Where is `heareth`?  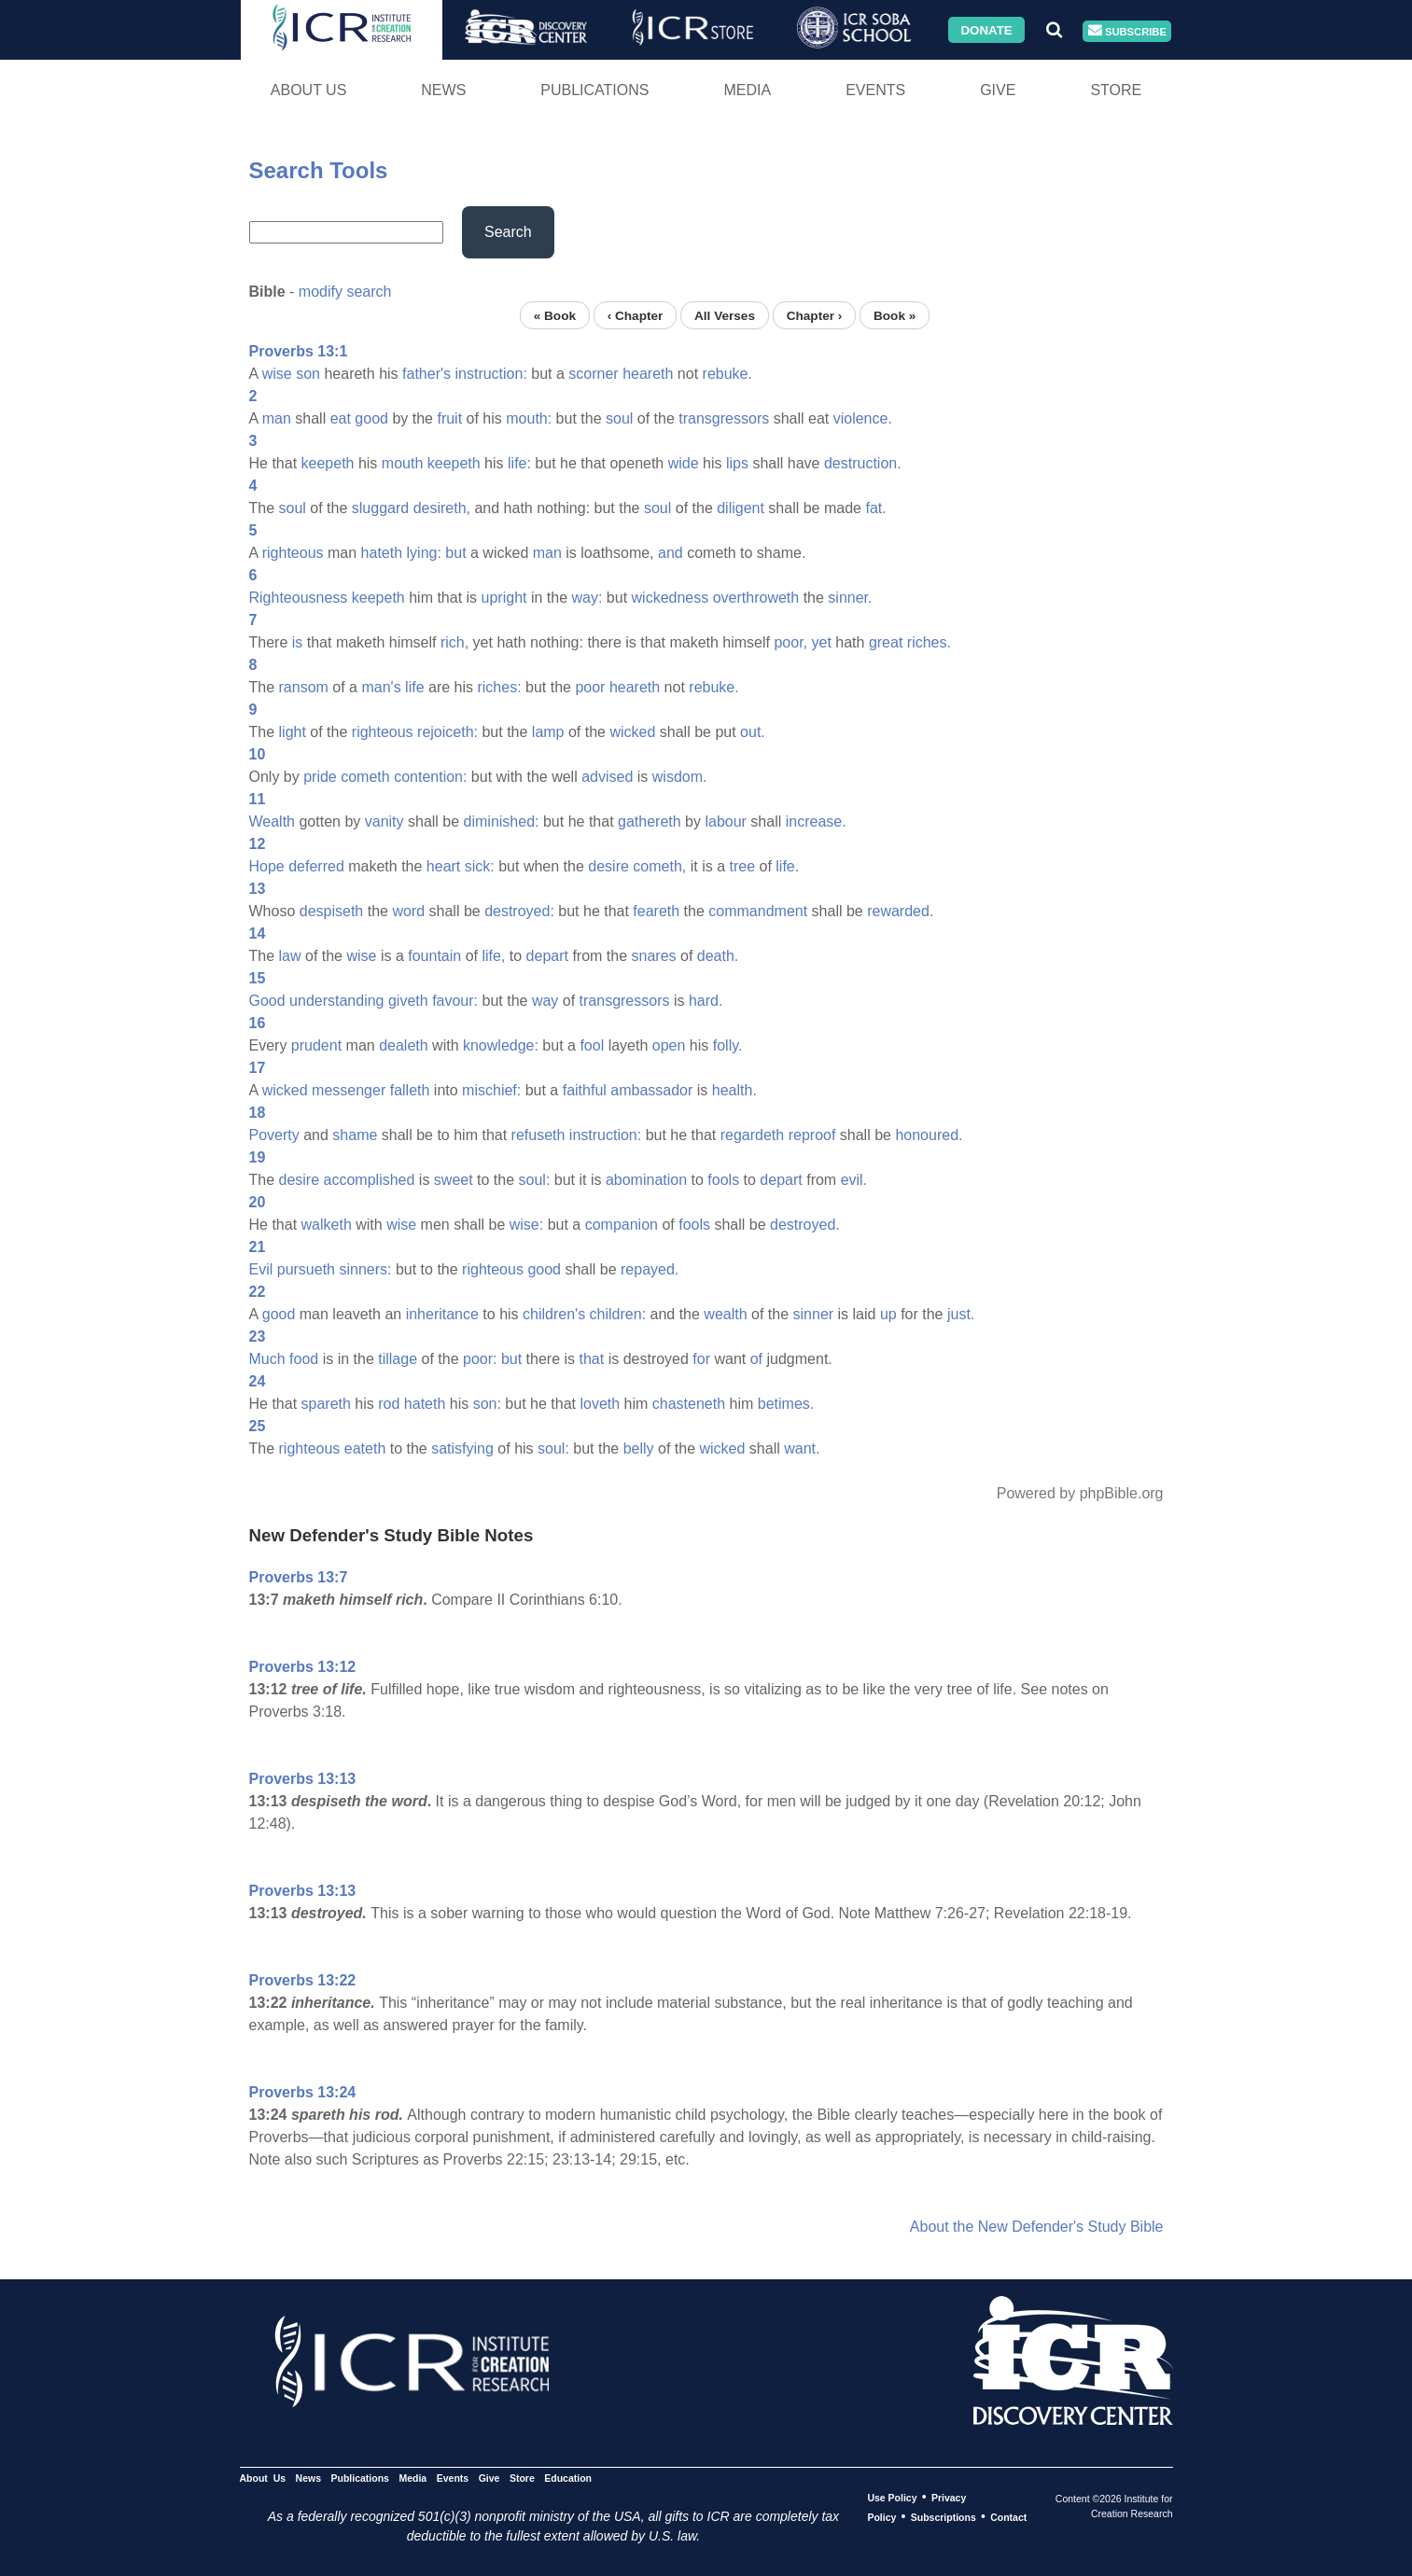 heareth is located at coordinates (647, 374).